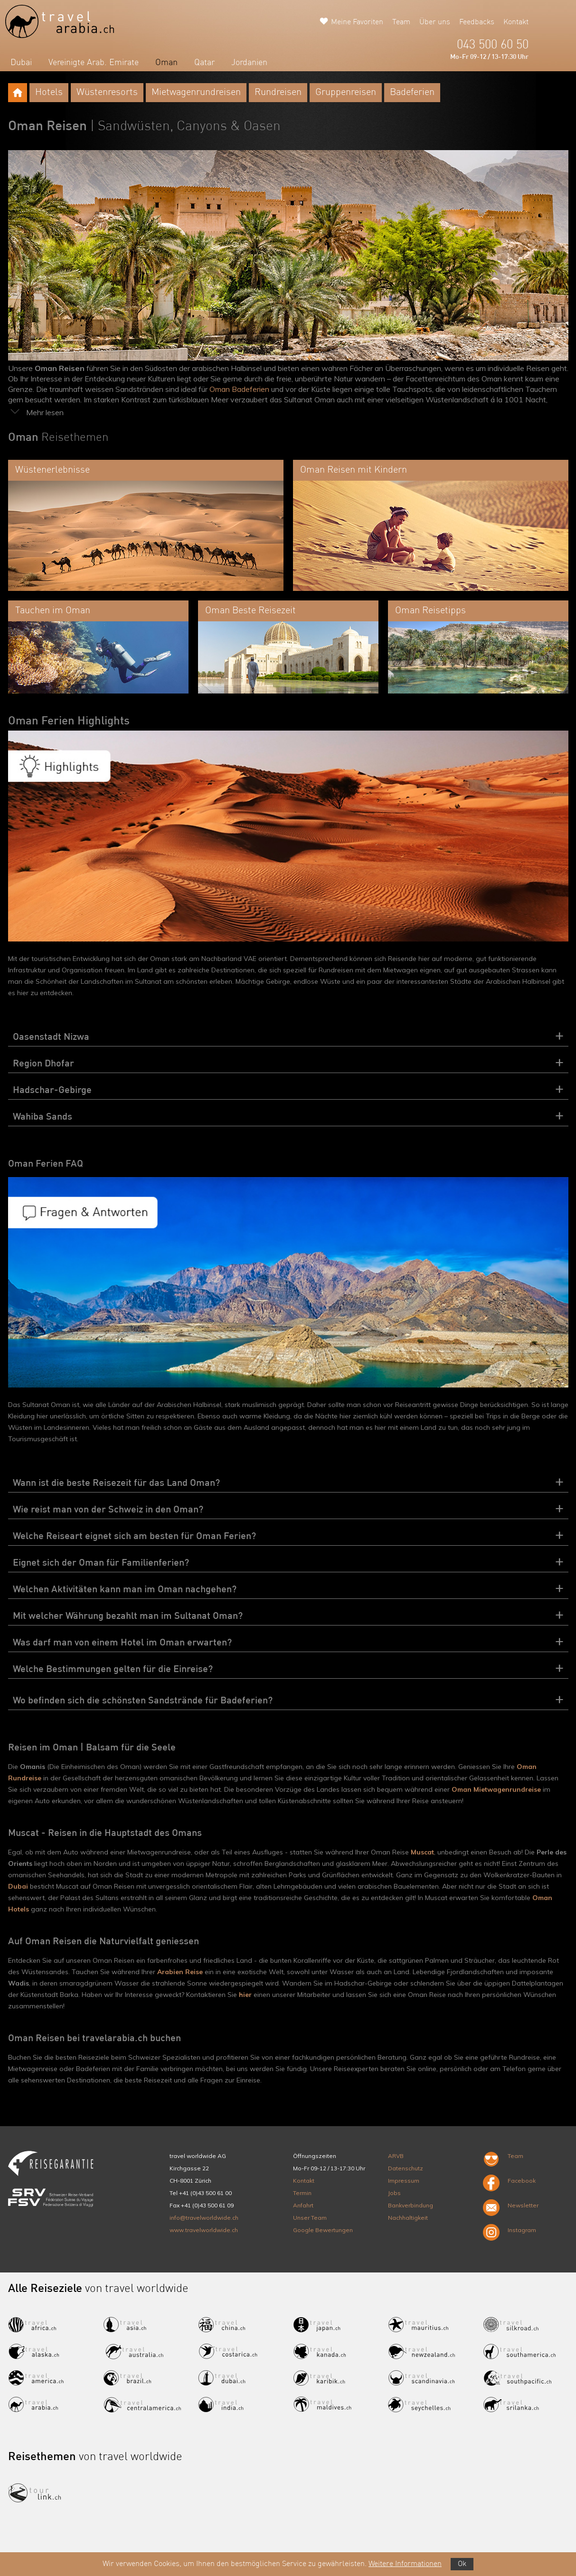 The width and height of the screenshot is (576, 2576). What do you see at coordinates (434, 22) in the screenshot?
I see `Über uns` at bounding box center [434, 22].